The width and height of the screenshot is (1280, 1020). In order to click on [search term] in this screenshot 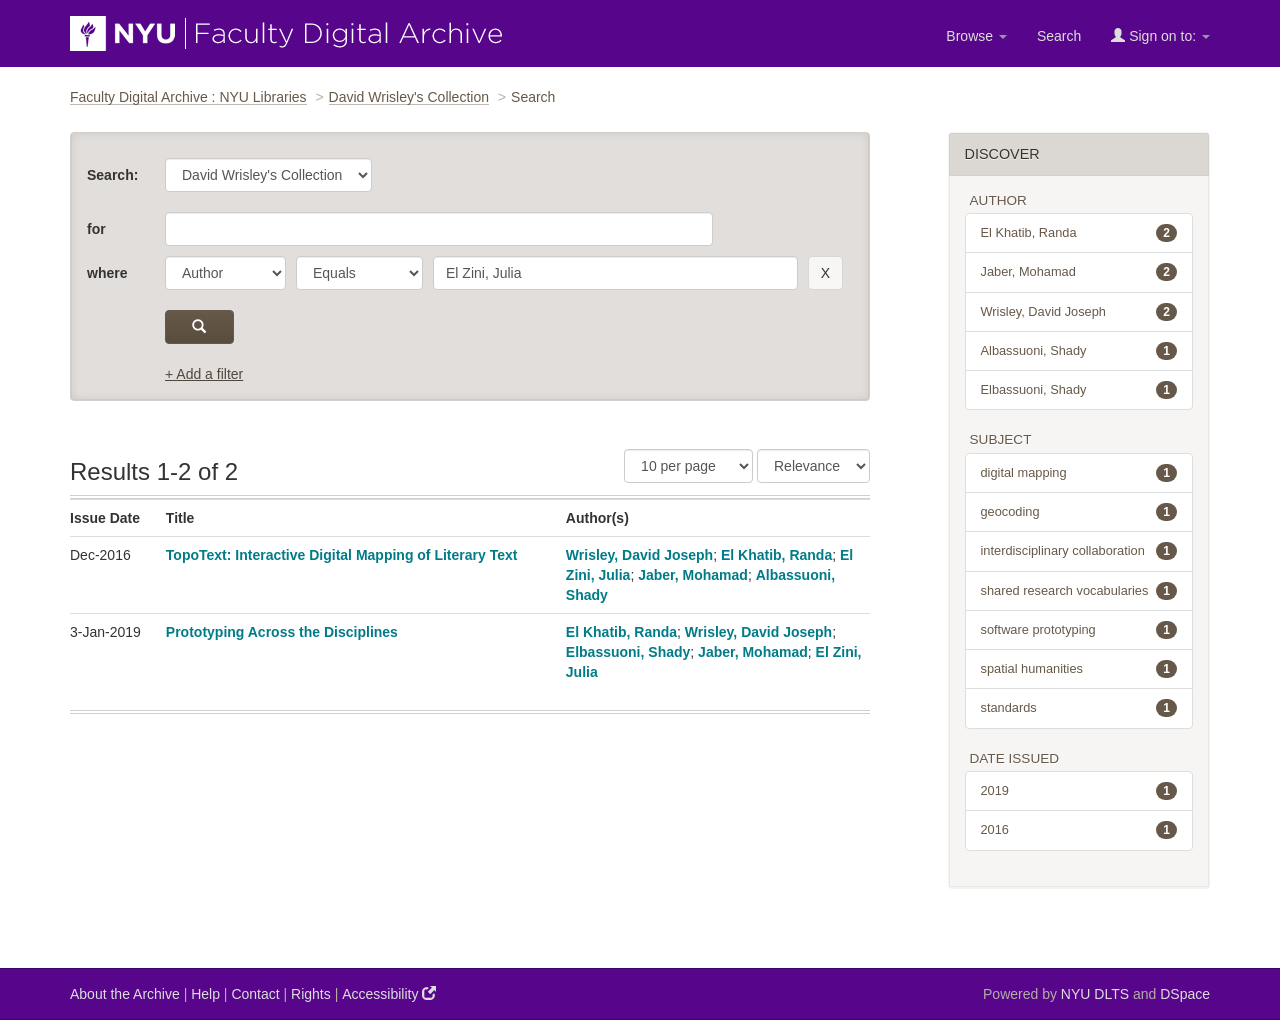, I will do `click(615, 273)`.